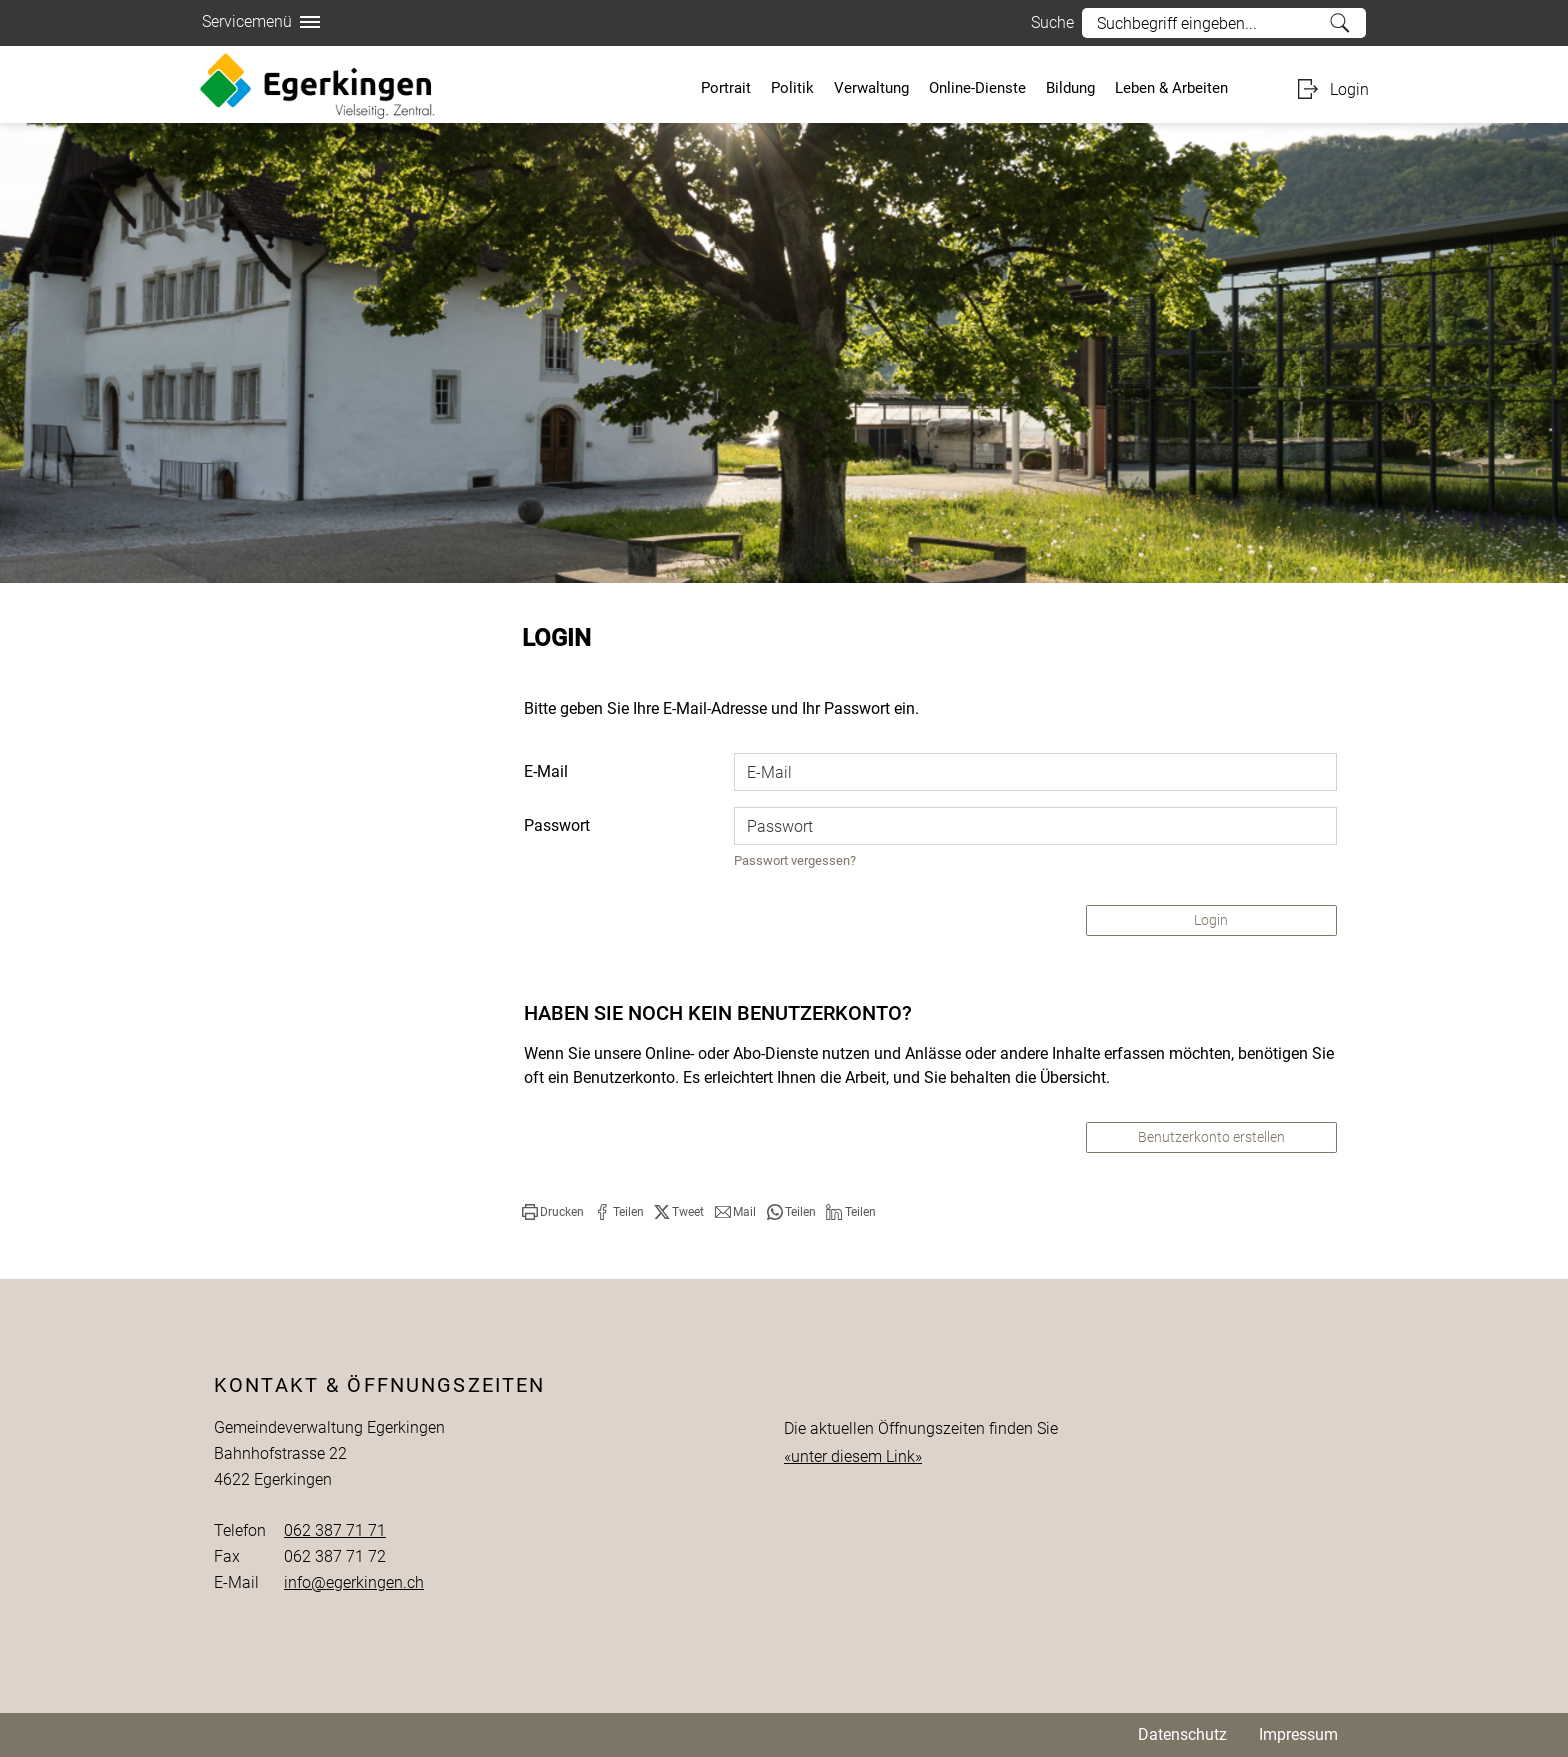 The width and height of the screenshot is (1568, 1757). Describe the element at coordinates (1211, 1137) in the screenshot. I see `Benutzerkonto erstellen` at that location.